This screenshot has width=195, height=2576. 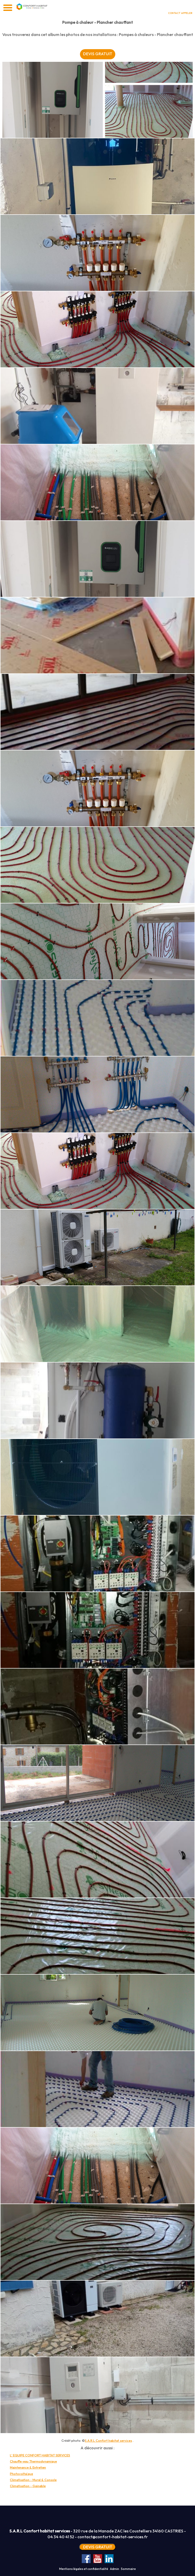 What do you see at coordinates (21, 2474) in the screenshot?
I see `Photovoltaïque` at bounding box center [21, 2474].